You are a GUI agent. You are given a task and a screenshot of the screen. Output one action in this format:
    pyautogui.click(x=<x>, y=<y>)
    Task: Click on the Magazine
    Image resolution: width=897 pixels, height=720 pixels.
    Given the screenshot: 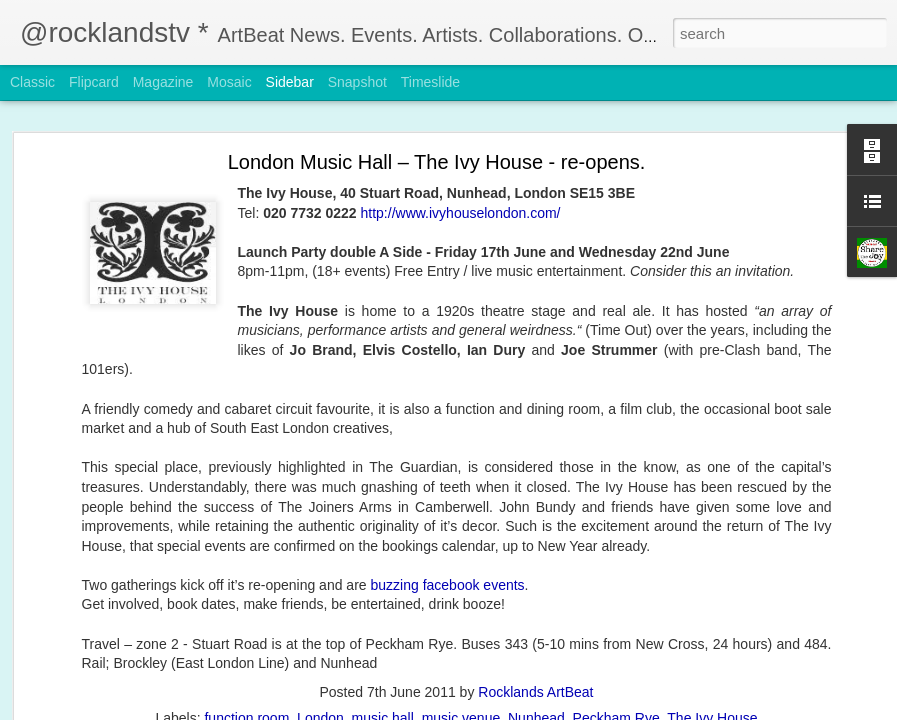 What is the action you would take?
    pyautogui.click(x=163, y=82)
    